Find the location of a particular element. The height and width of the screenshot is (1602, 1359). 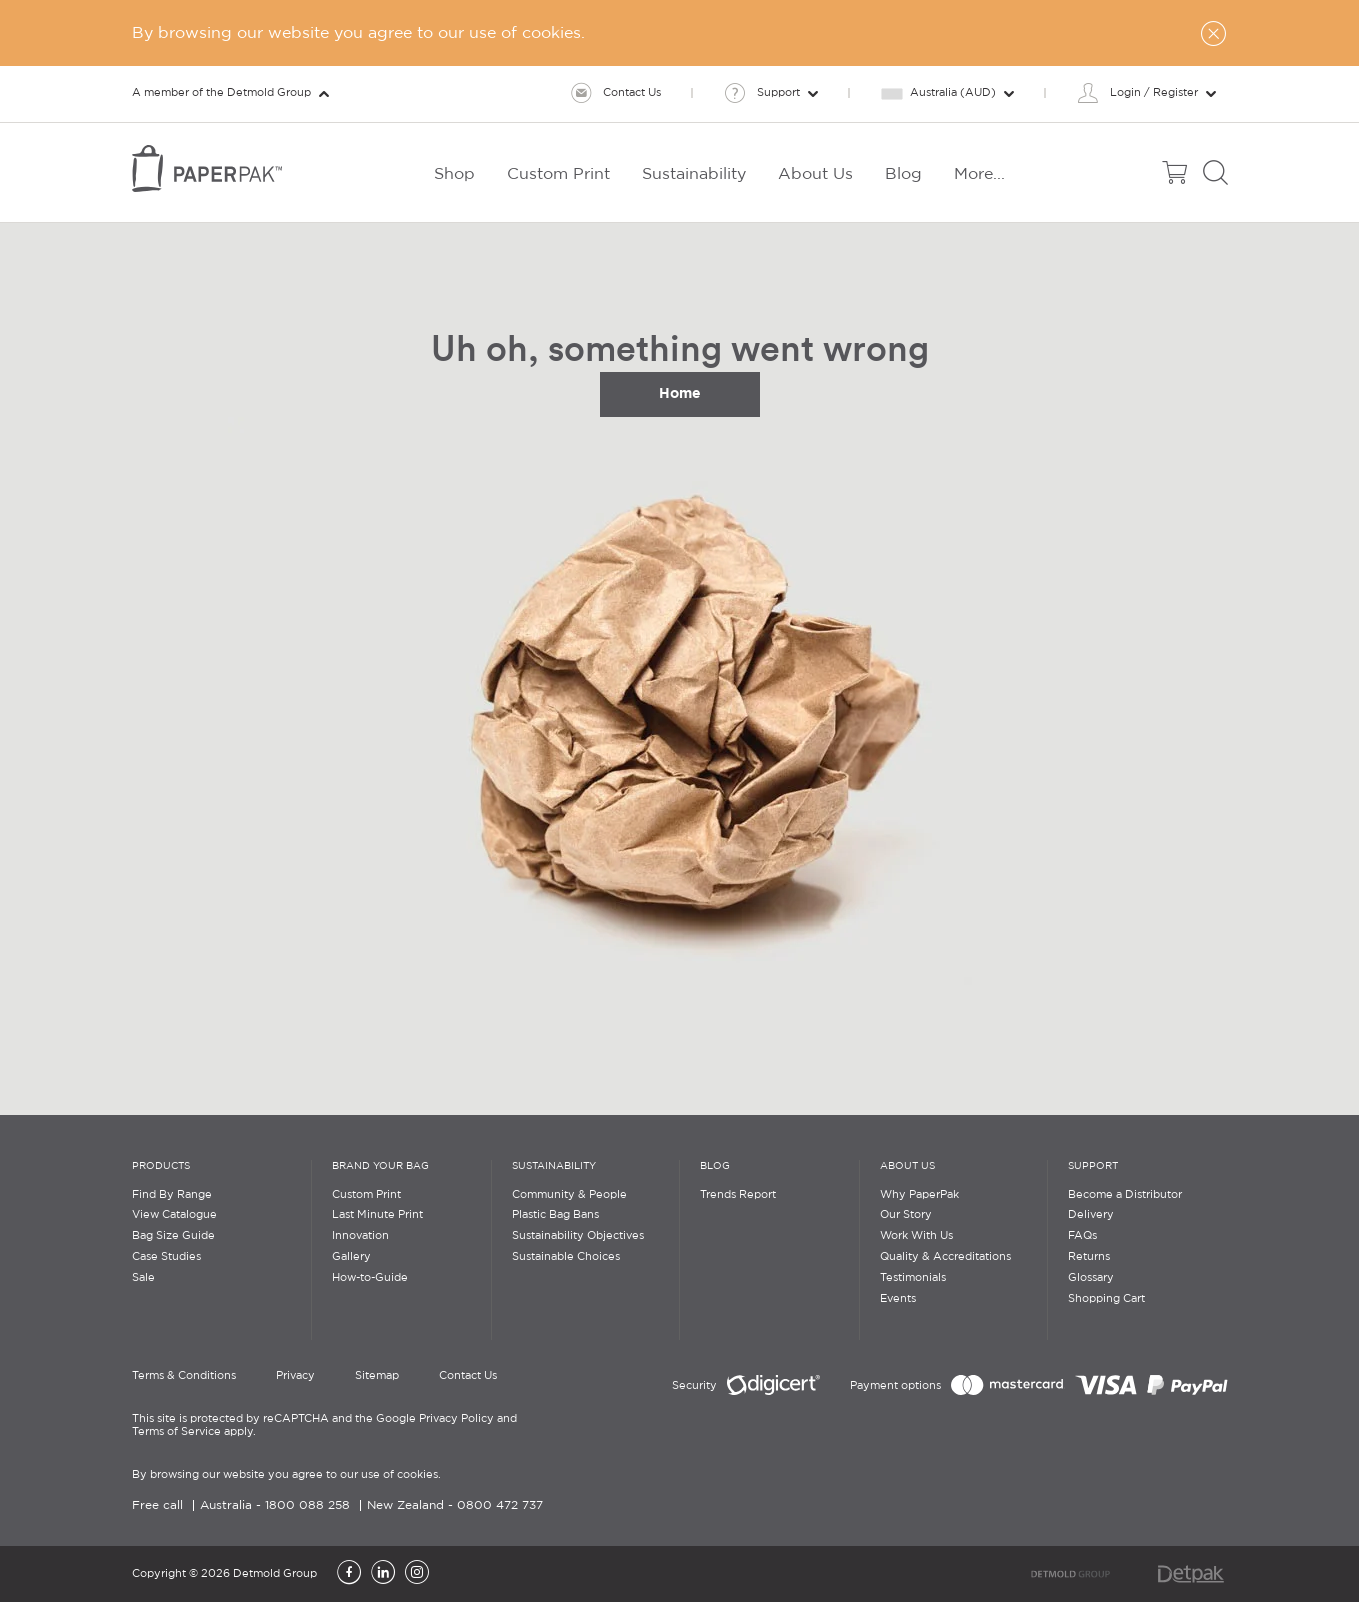

1800 088 258 is located at coordinates (307, 1505).